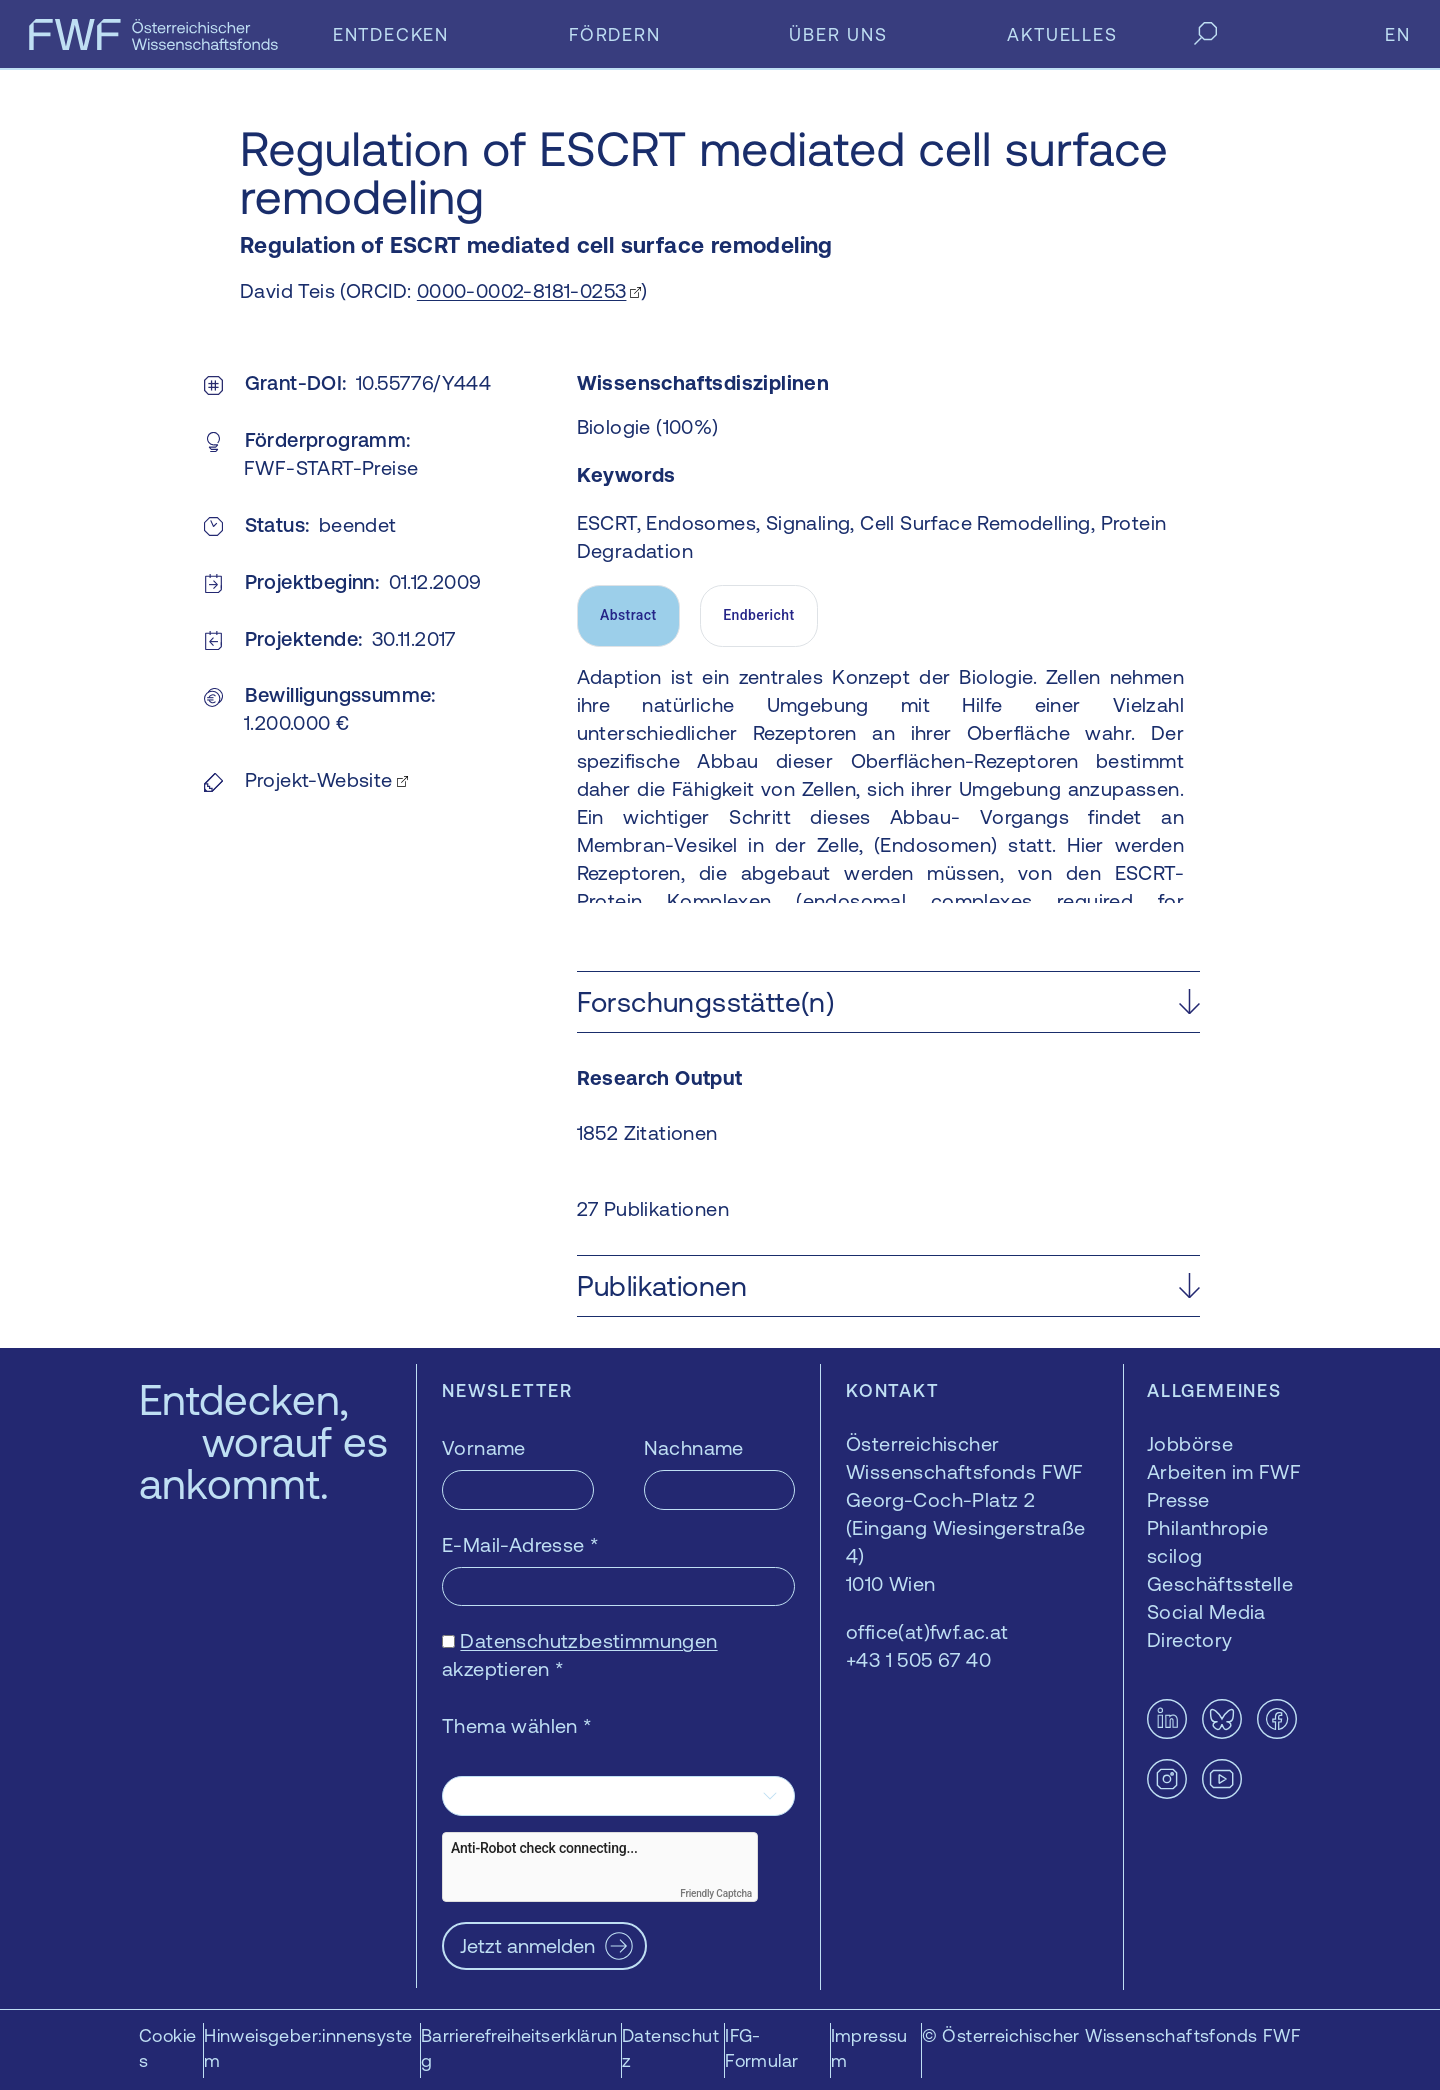  What do you see at coordinates (927, 1631) in the screenshot?
I see `office(at)fwf.ac.at` at bounding box center [927, 1631].